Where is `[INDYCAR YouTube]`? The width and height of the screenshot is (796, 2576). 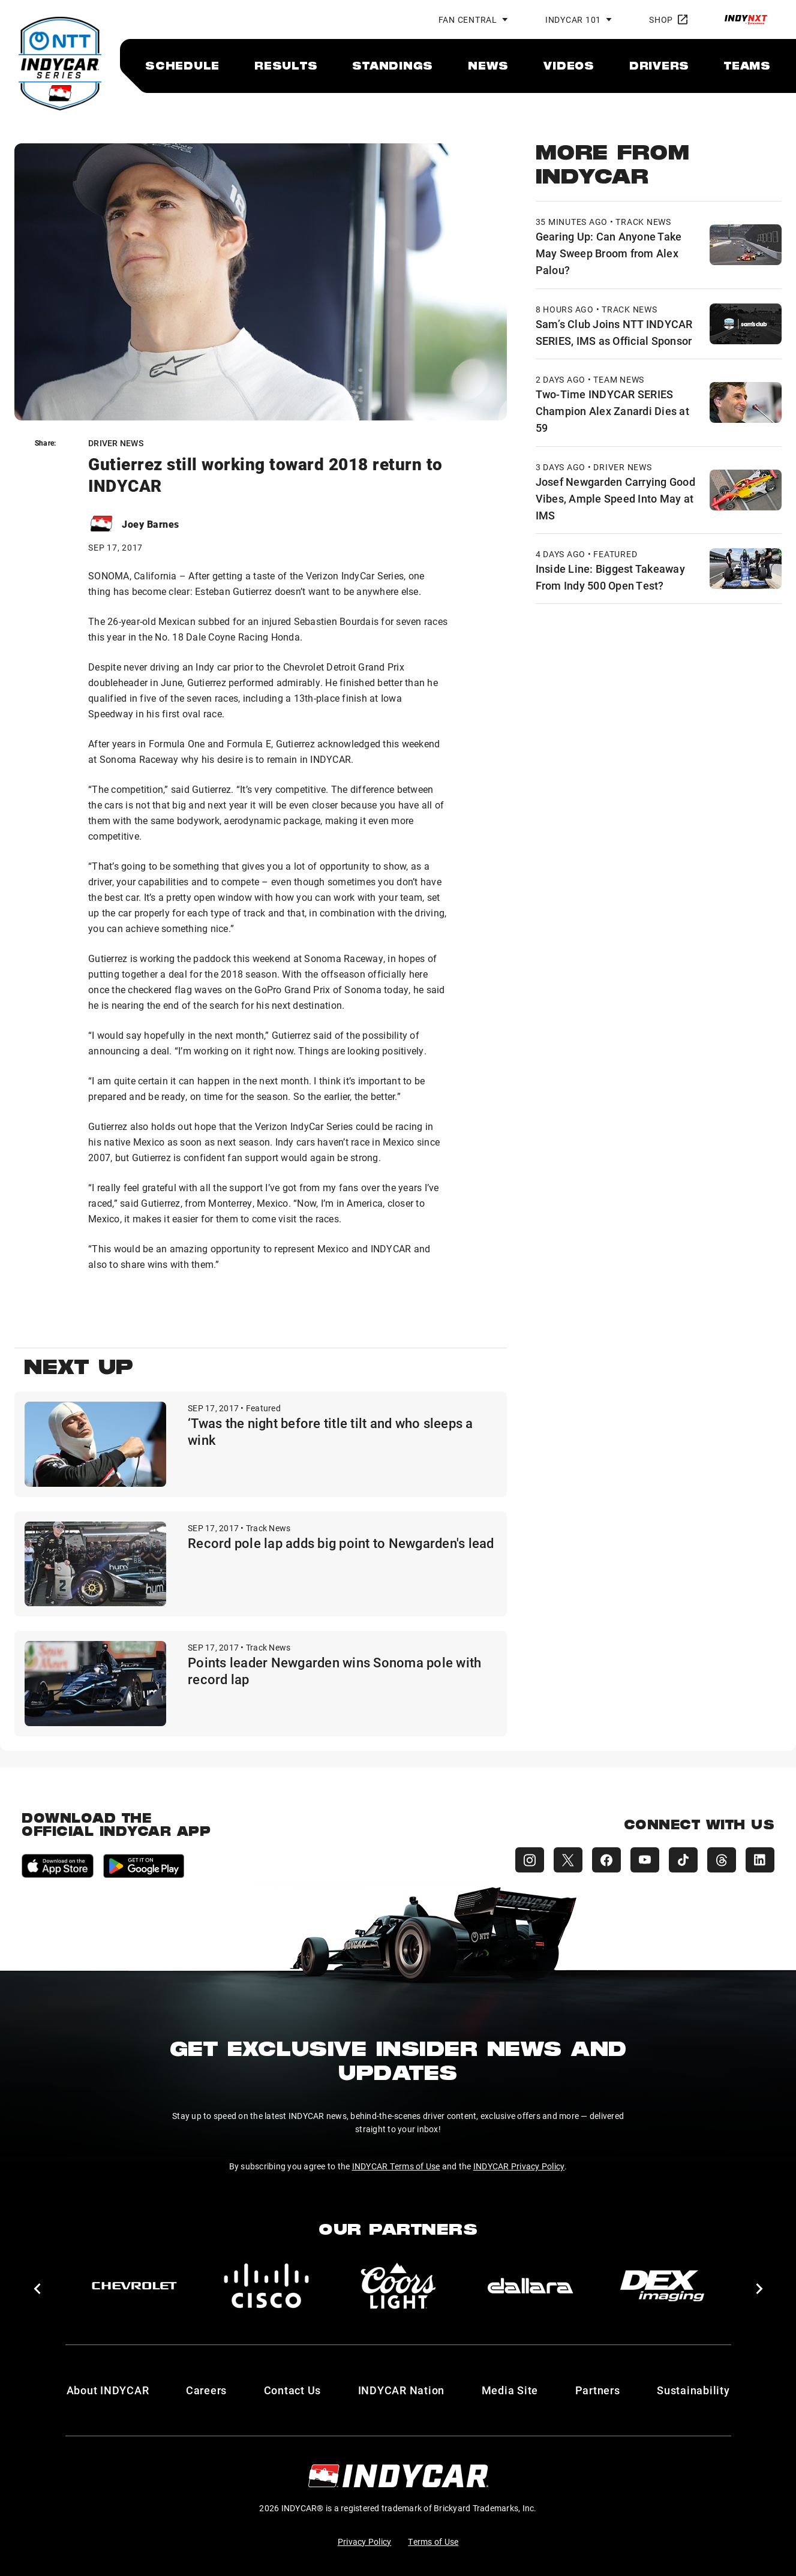 [INDYCAR YouTube] is located at coordinates (644, 1859).